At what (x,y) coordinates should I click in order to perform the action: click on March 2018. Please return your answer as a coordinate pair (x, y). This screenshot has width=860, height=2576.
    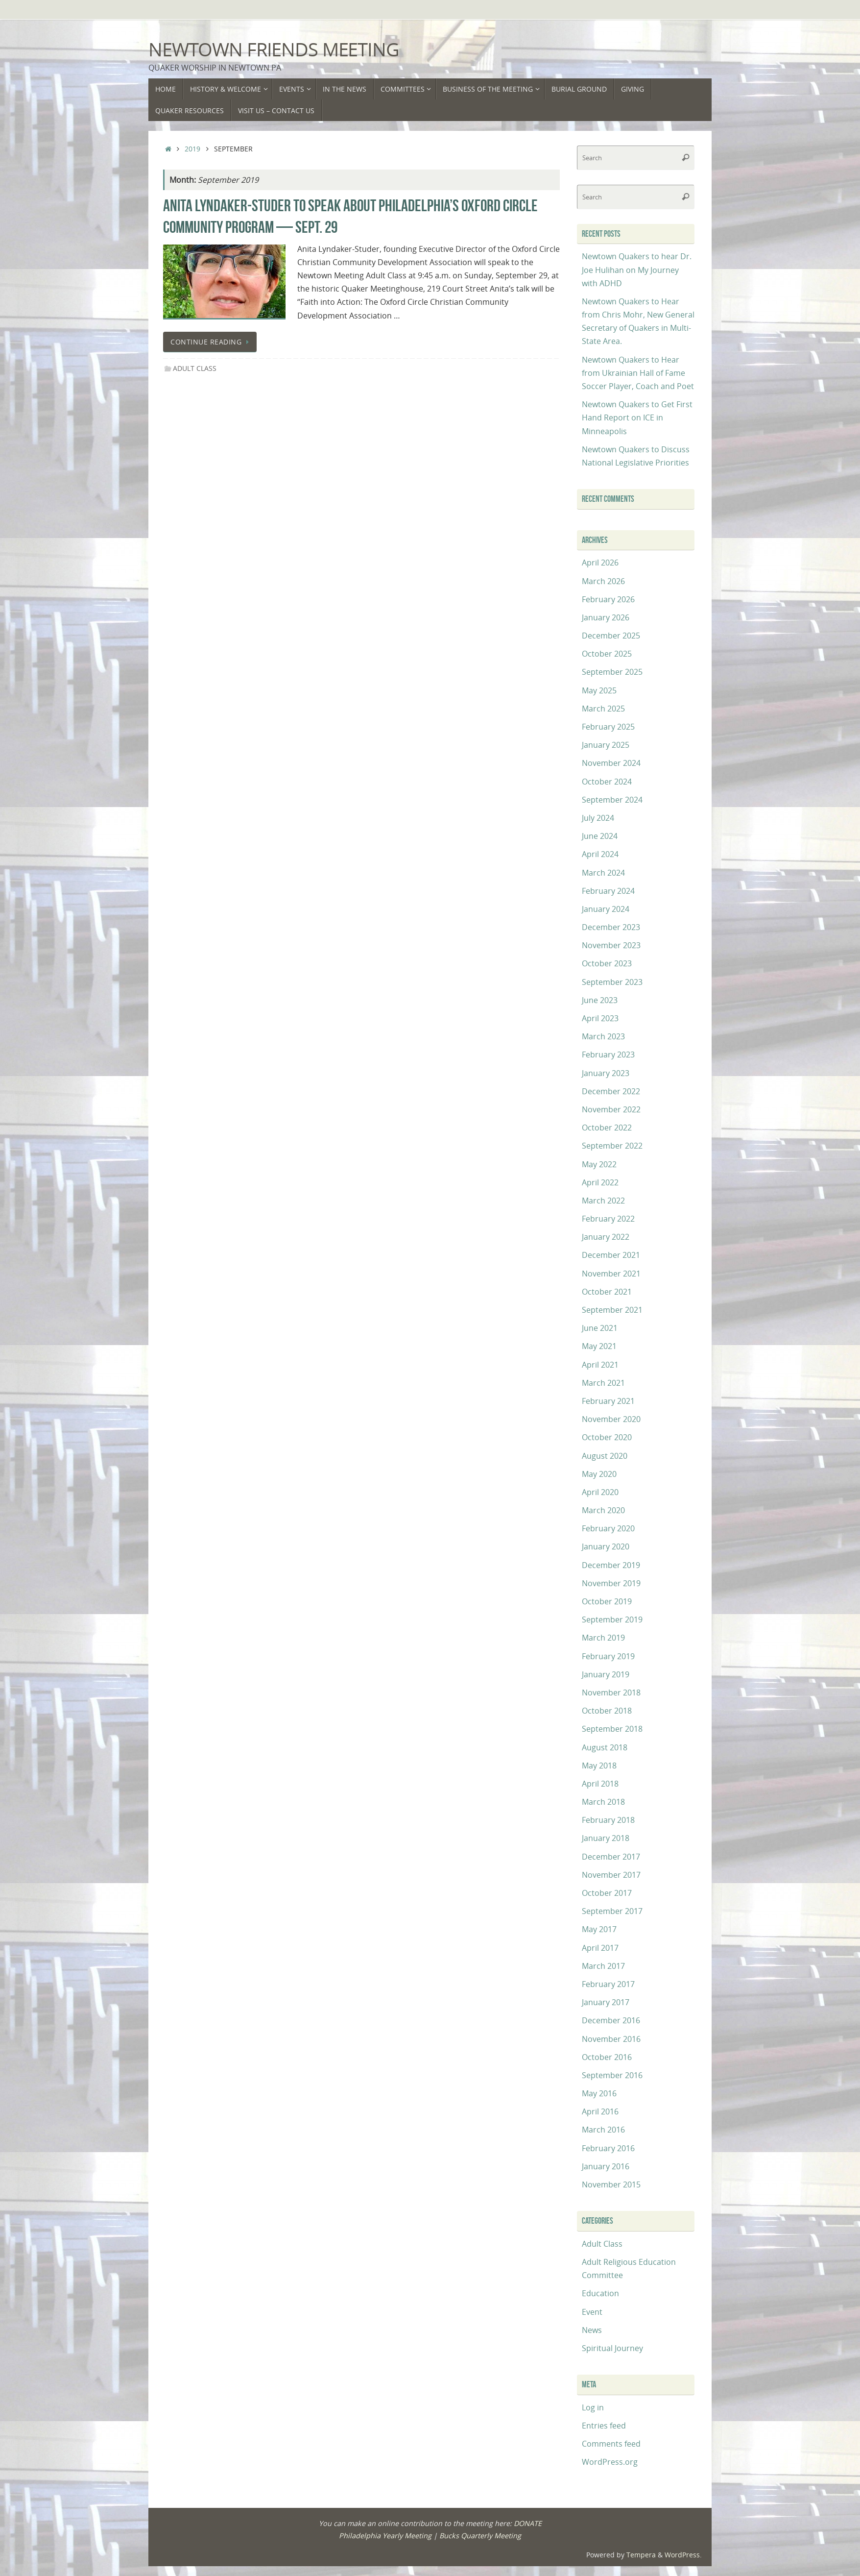
    Looking at the image, I should click on (603, 1801).